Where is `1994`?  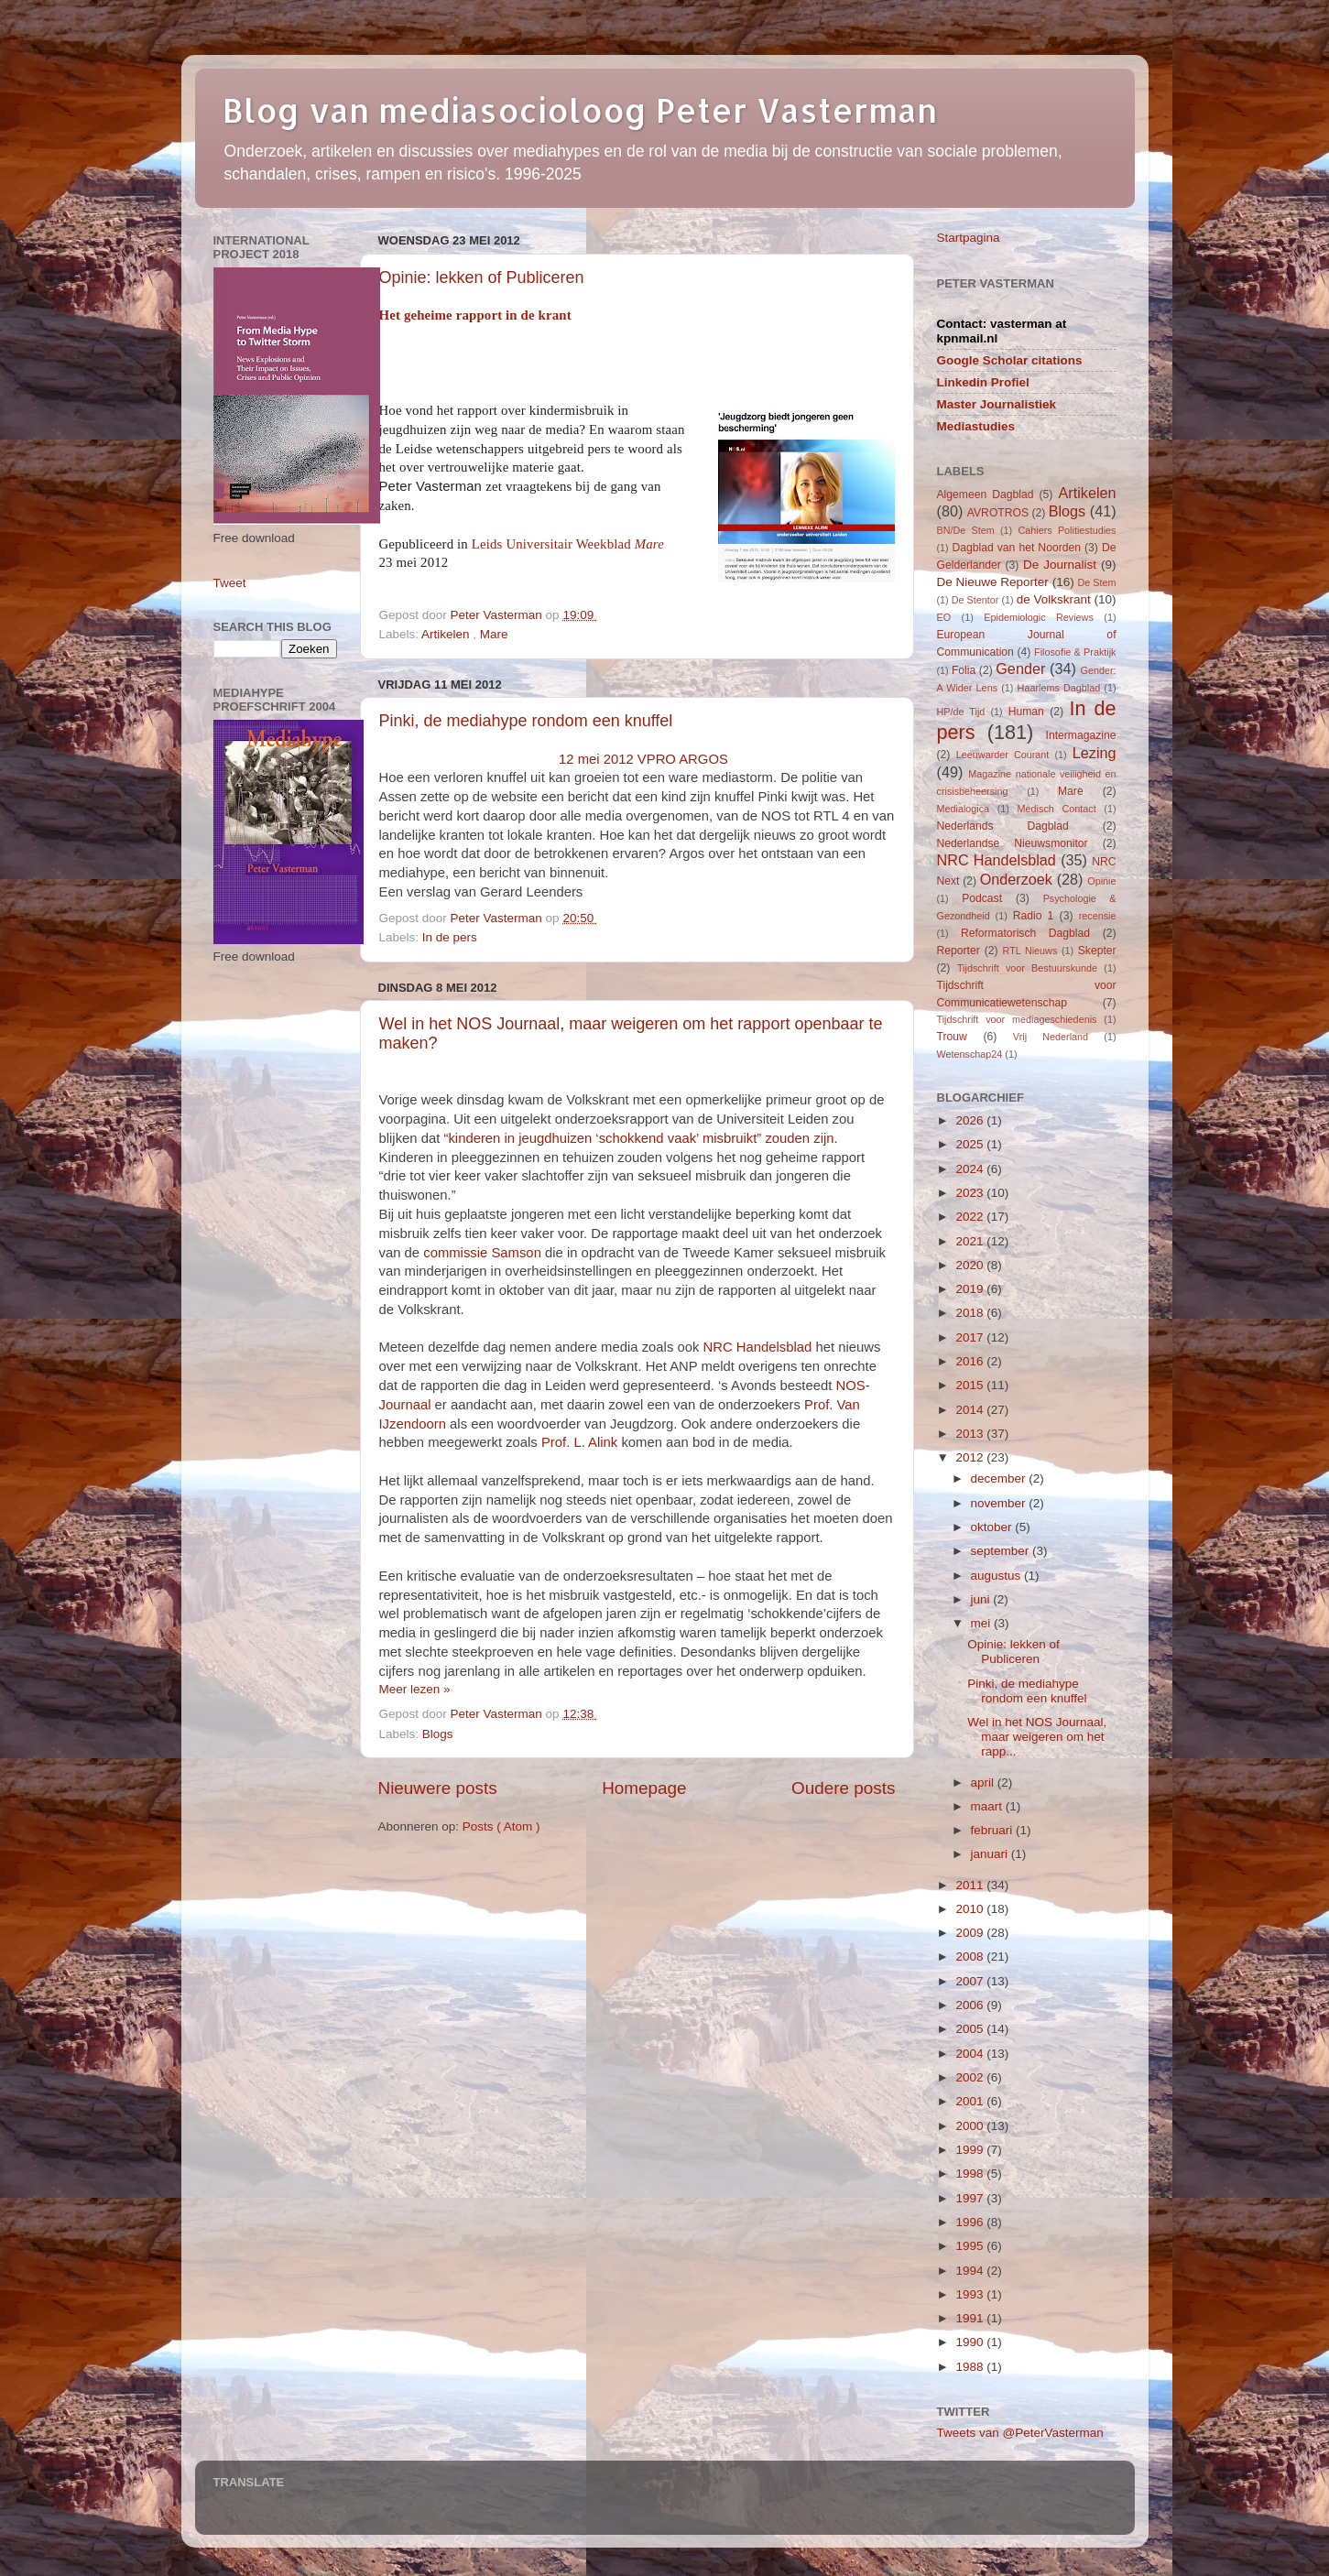
1994 is located at coordinates (970, 2270).